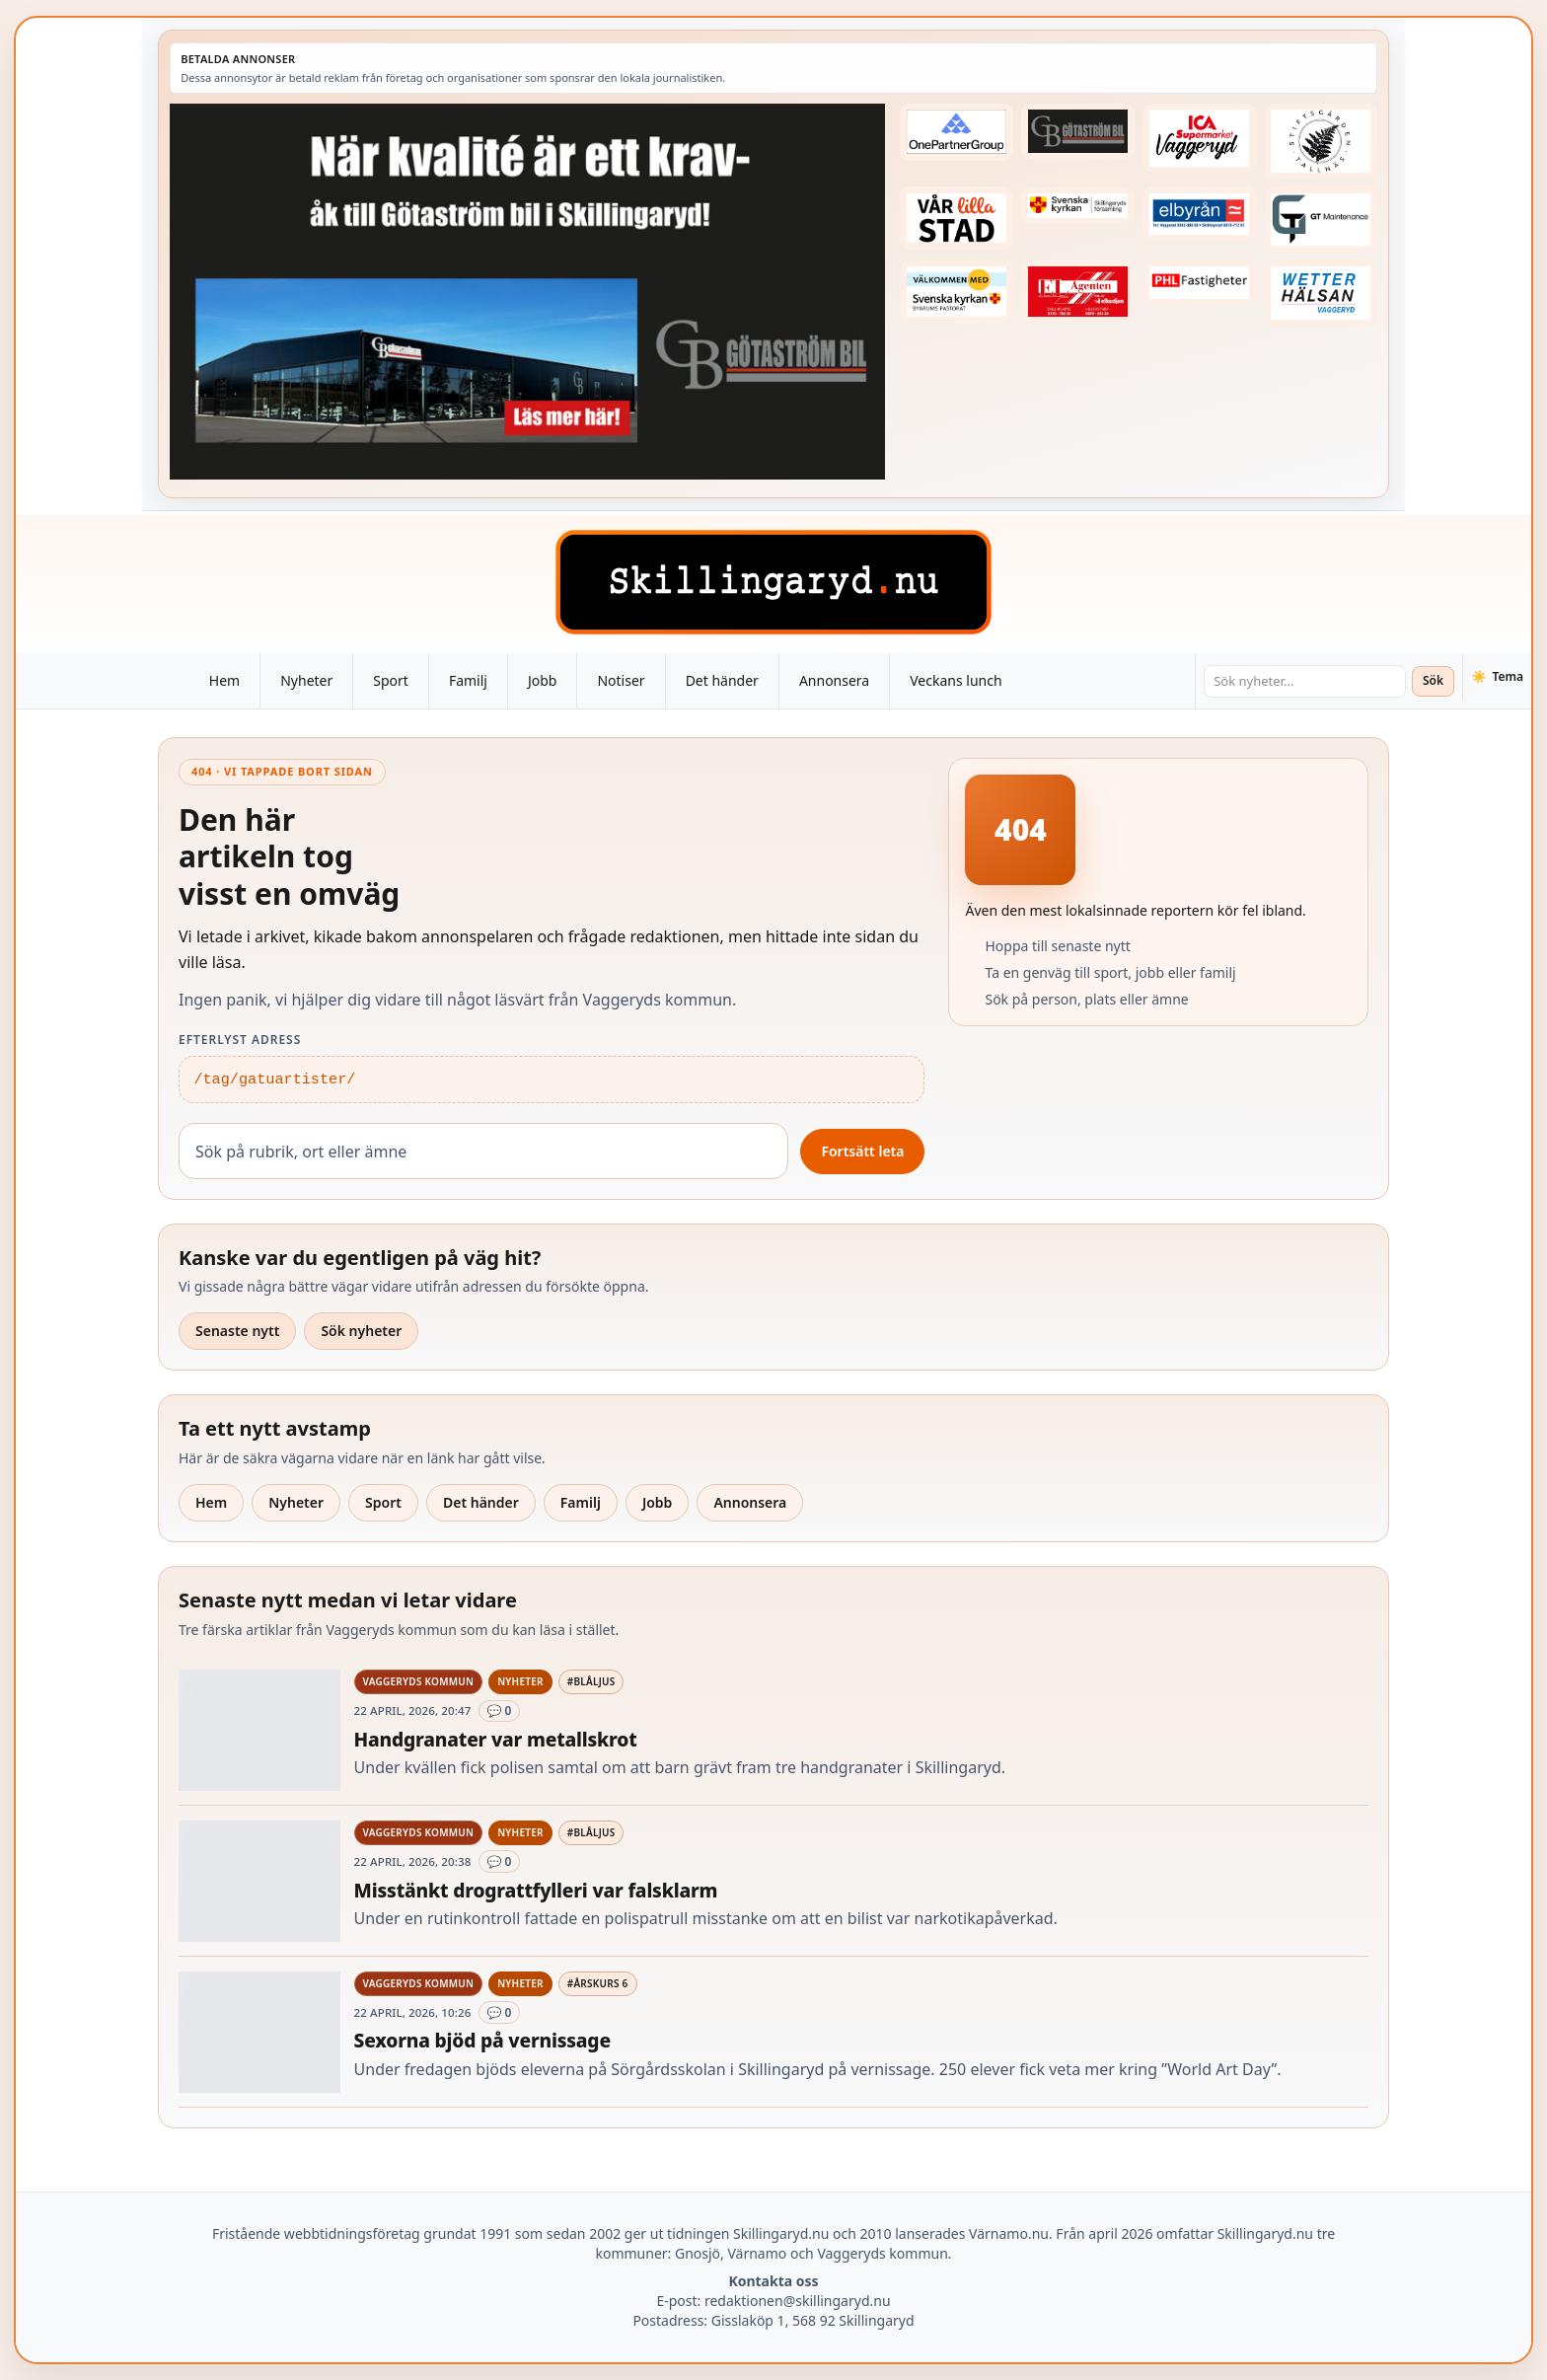 This screenshot has height=2380, width=1547. What do you see at coordinates (956, 292) in the screenshot?
I see `[Betald annons – kalenderknapp-byarums-pastorat]` at bounding box center [956, 292].